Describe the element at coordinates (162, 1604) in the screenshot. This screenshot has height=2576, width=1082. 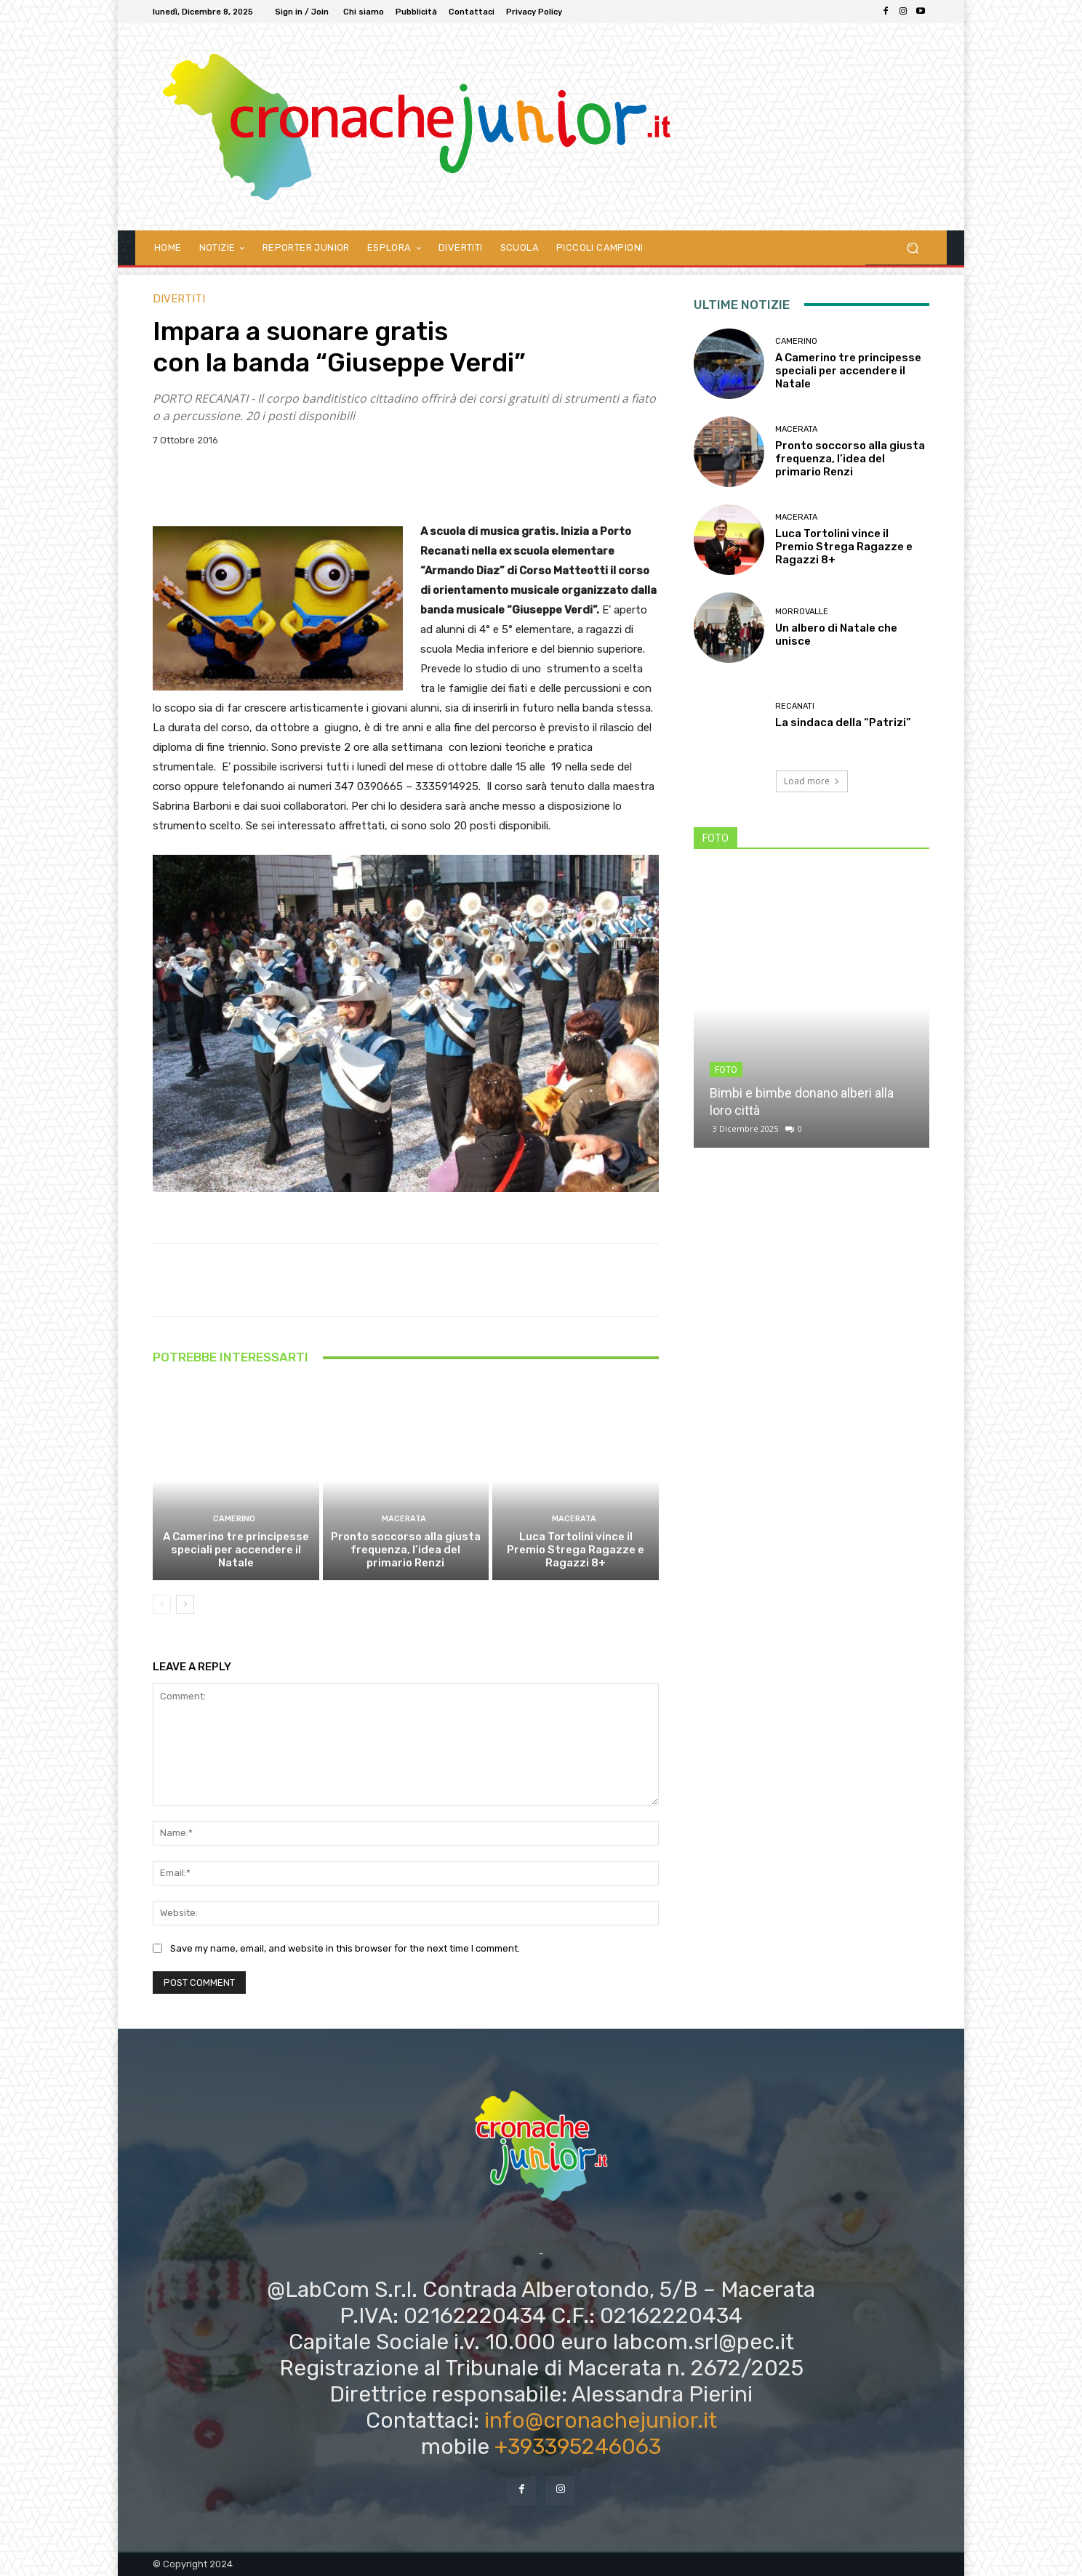
I see `[prev-page]` at that location.